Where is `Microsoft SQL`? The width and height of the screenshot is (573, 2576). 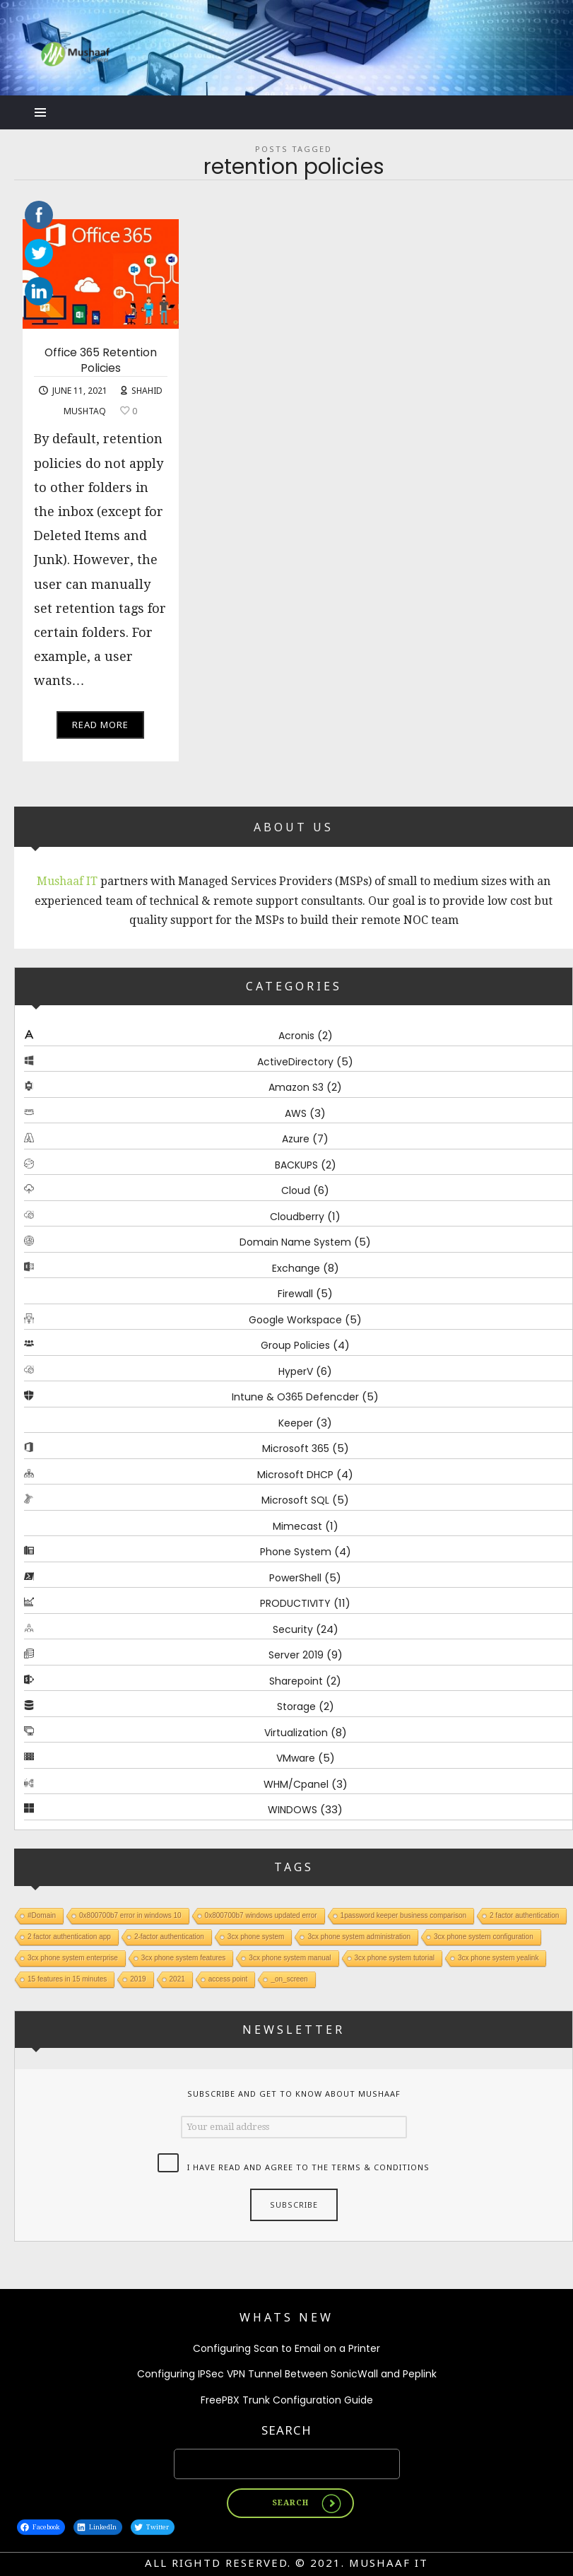 Microsoft SQL is located at coordinates (295, 1501).